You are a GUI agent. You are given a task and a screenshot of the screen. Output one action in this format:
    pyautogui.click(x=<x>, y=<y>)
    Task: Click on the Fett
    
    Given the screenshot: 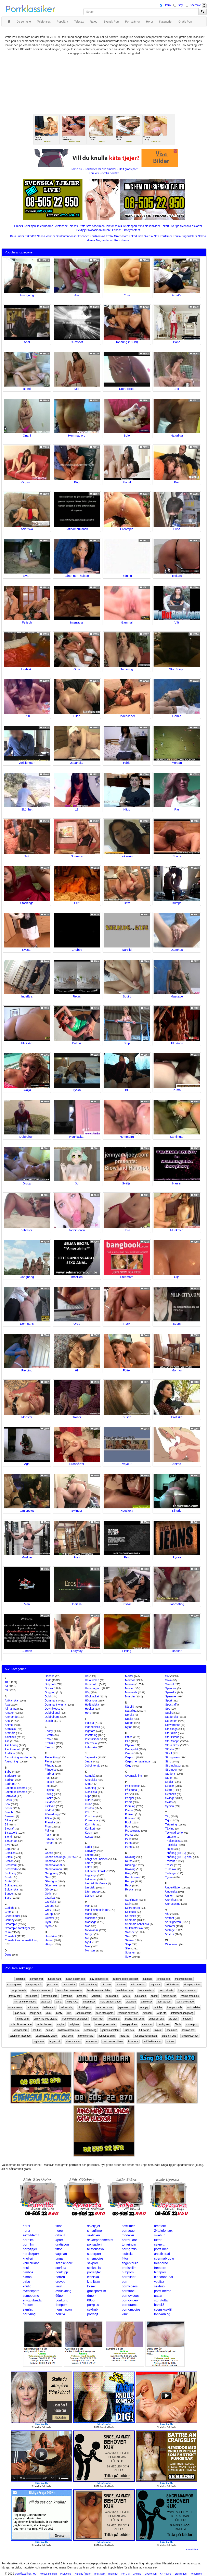 What is the action you would take?
    pyautogui.click(x=47, y=1785)
    